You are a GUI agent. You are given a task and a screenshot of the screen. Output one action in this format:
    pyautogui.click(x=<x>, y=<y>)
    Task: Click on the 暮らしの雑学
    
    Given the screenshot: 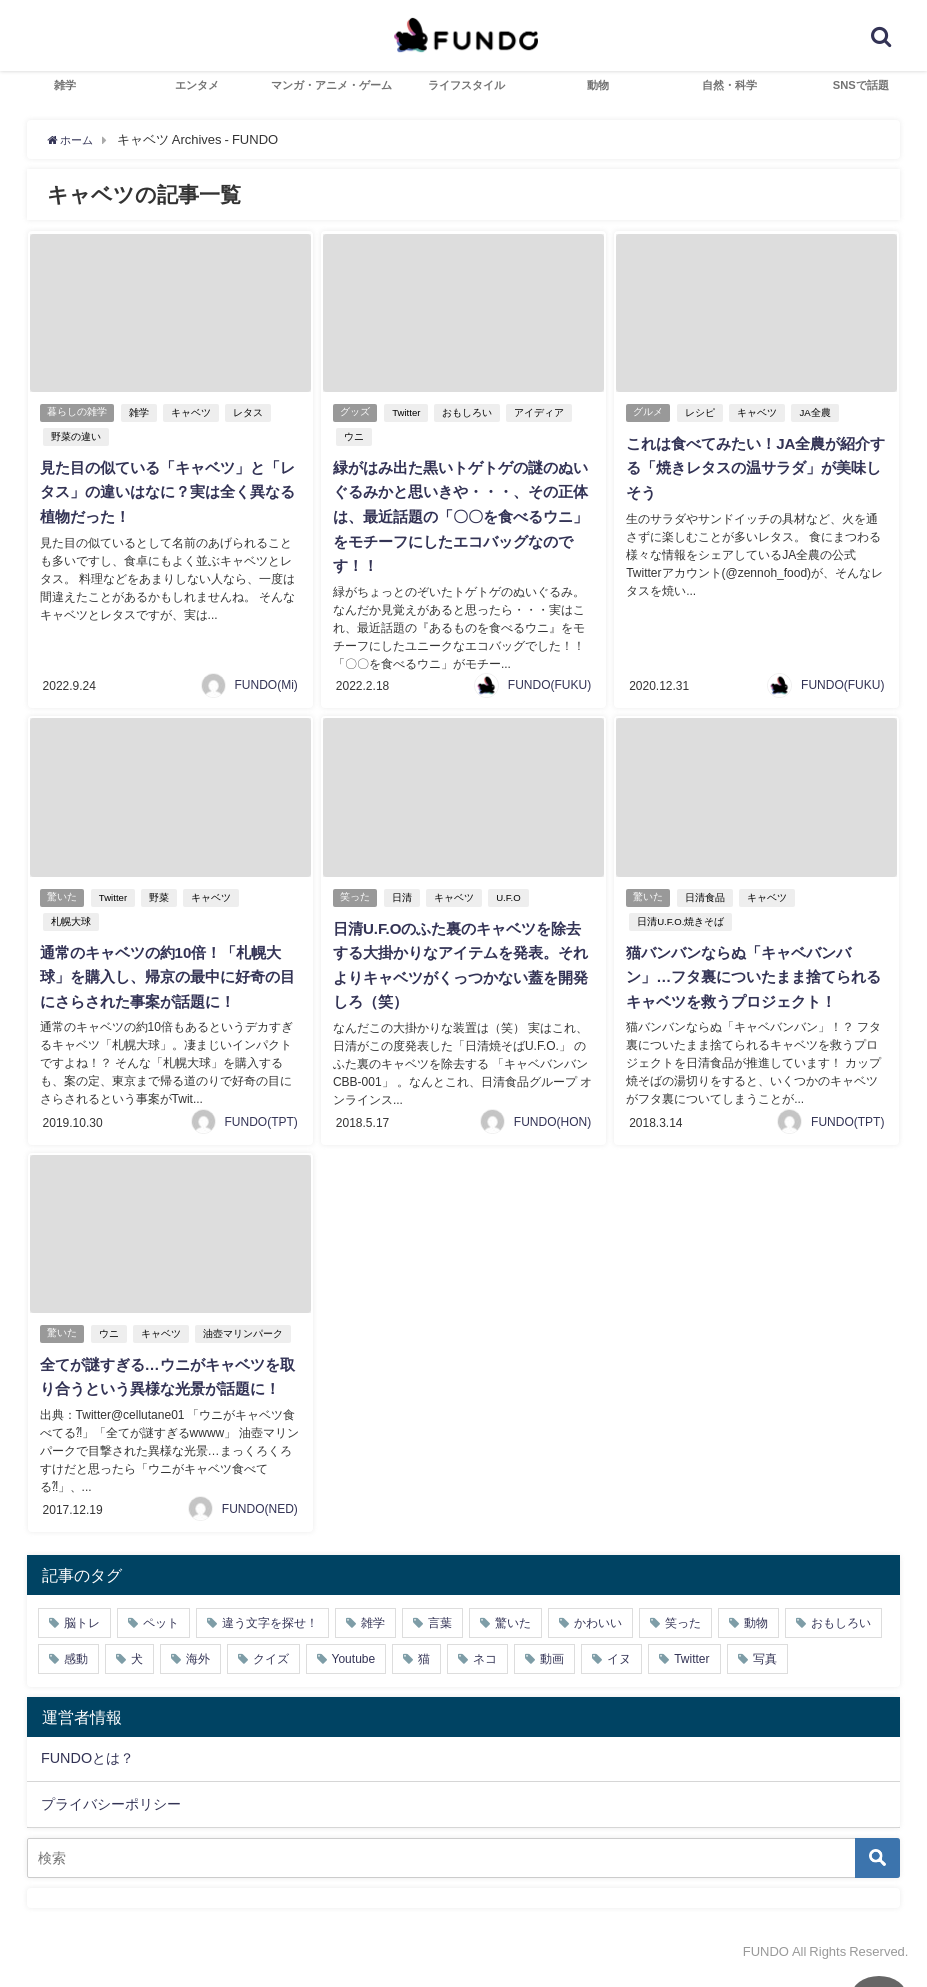 What is the action you would take?
    pyautogui.click(x=78, y=412)
    